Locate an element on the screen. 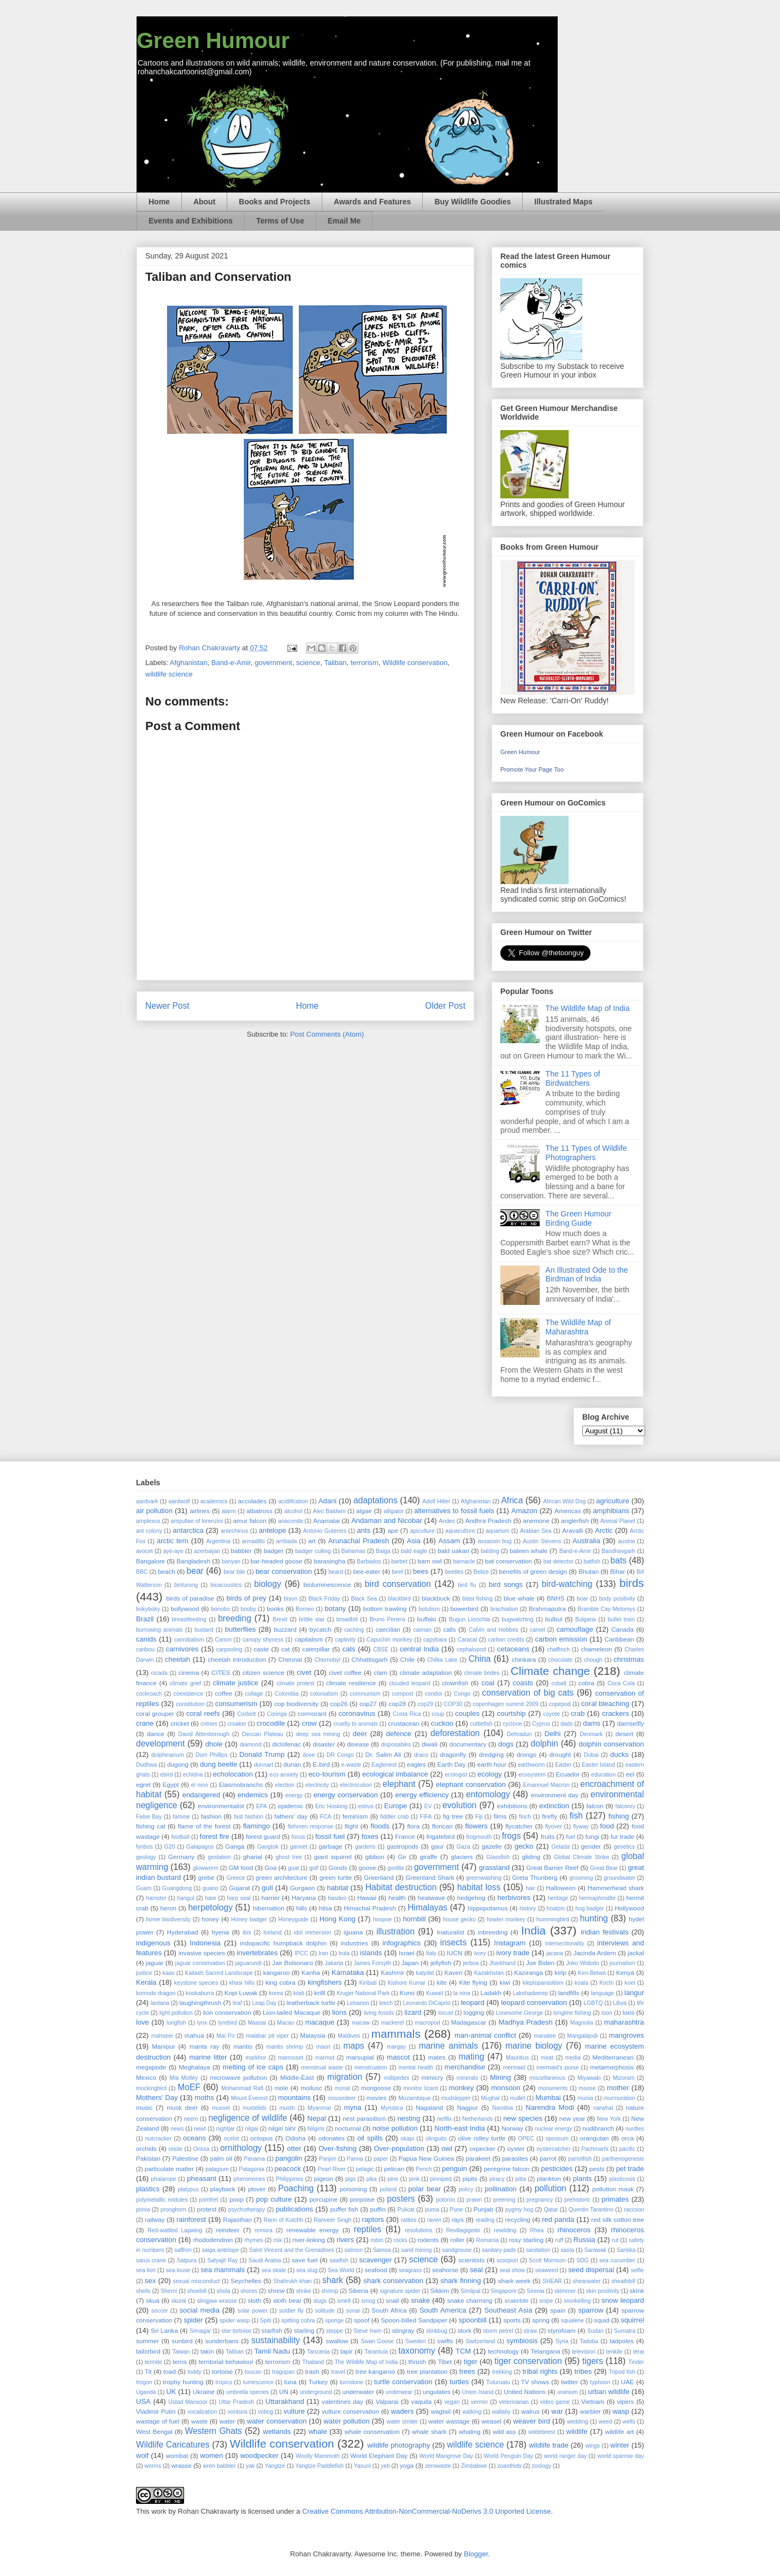 The height and width of the screenshot is (2576, 780). gibbon is located at coordinates (375, 1856).